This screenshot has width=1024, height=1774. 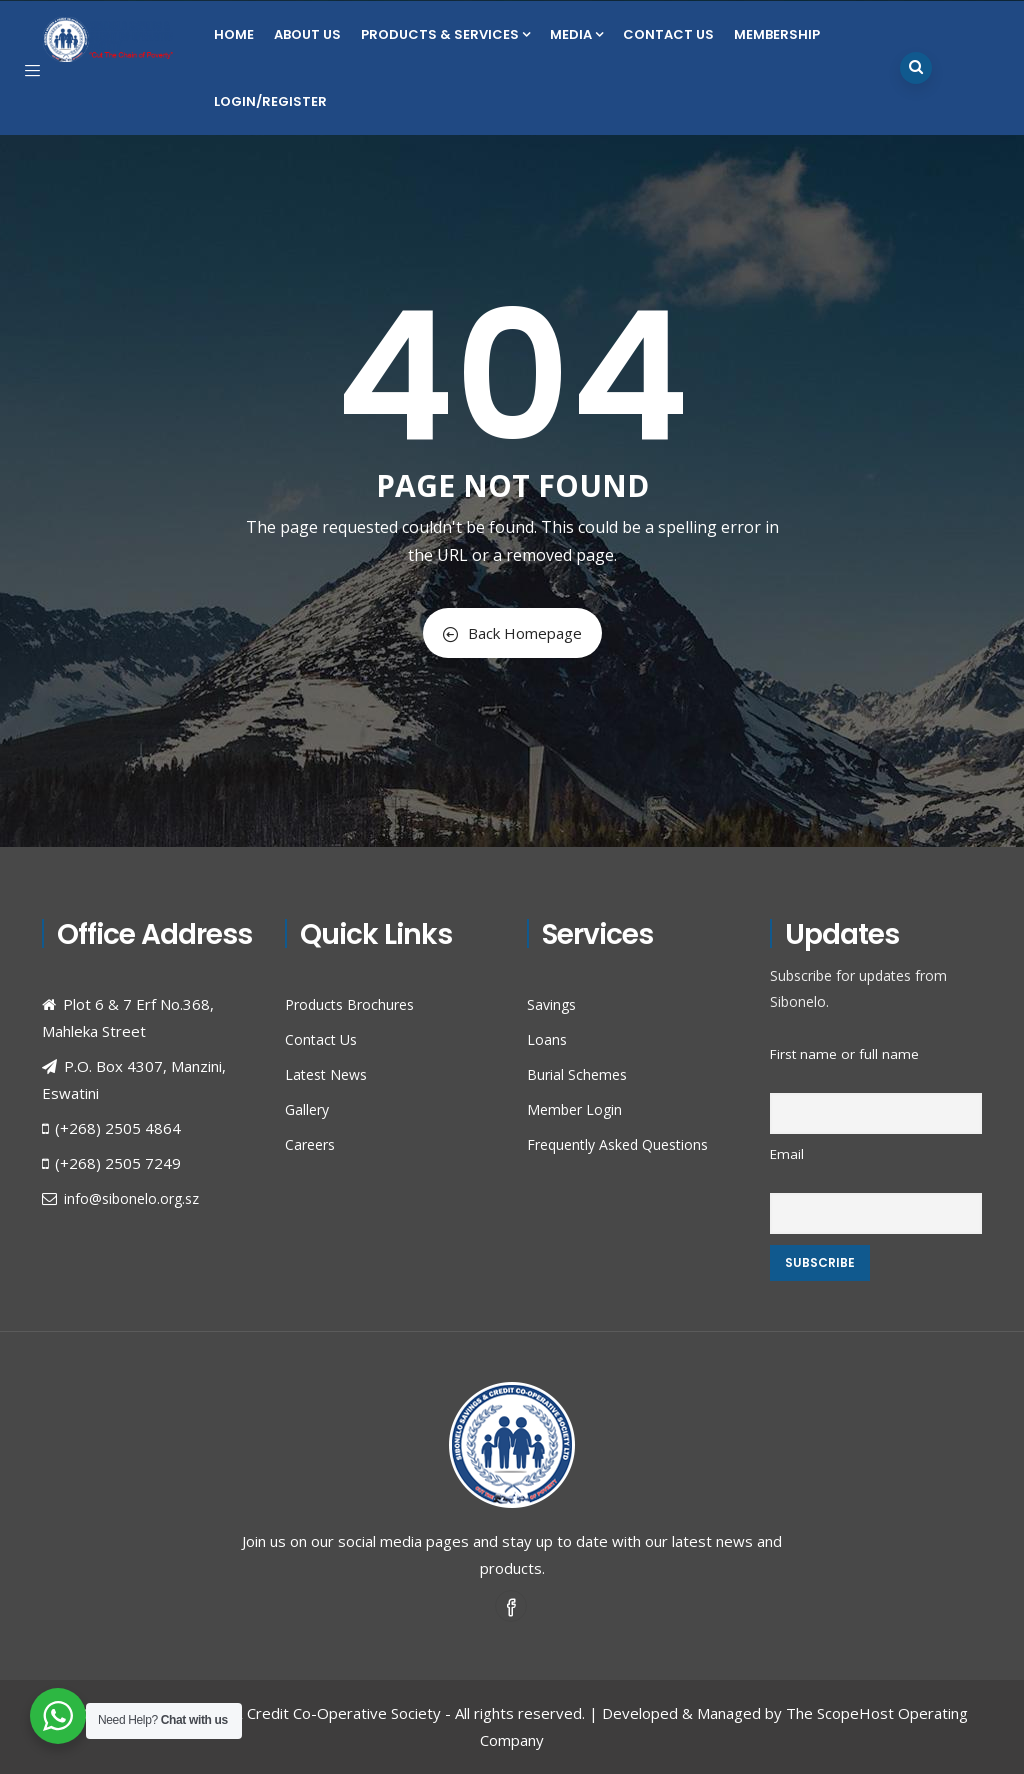 What do you see at coordinates (576, 34) in the screenshot?
I see `Media` at bounding box center [576, 34].